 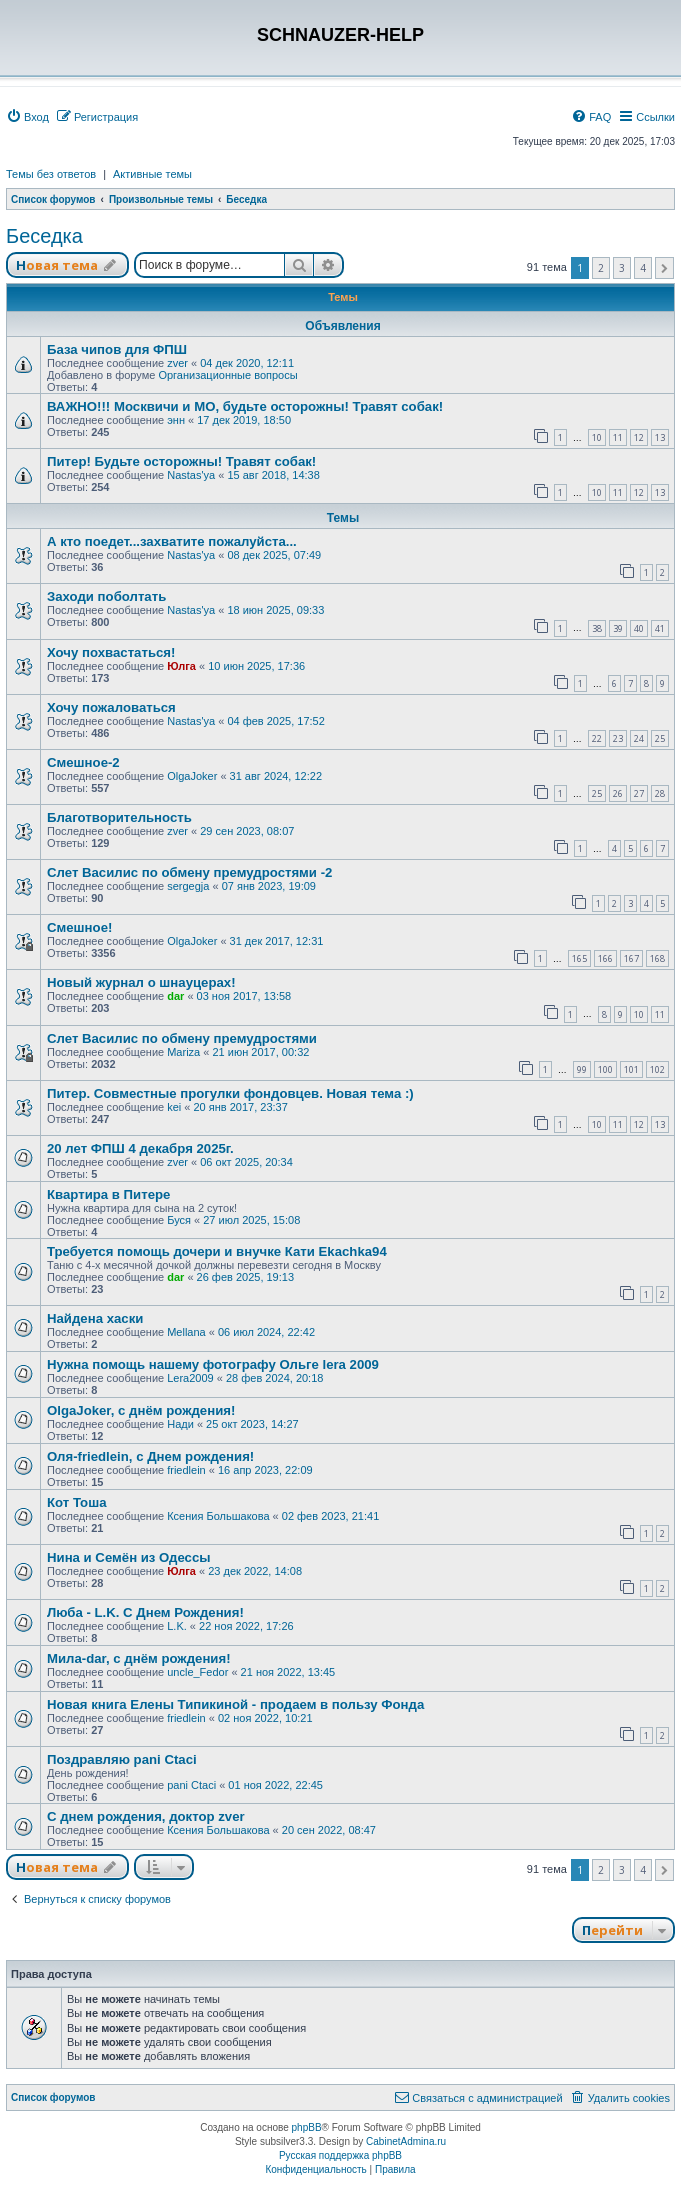 I want to click on Организационные вопросы, so click(x=227, y=375).